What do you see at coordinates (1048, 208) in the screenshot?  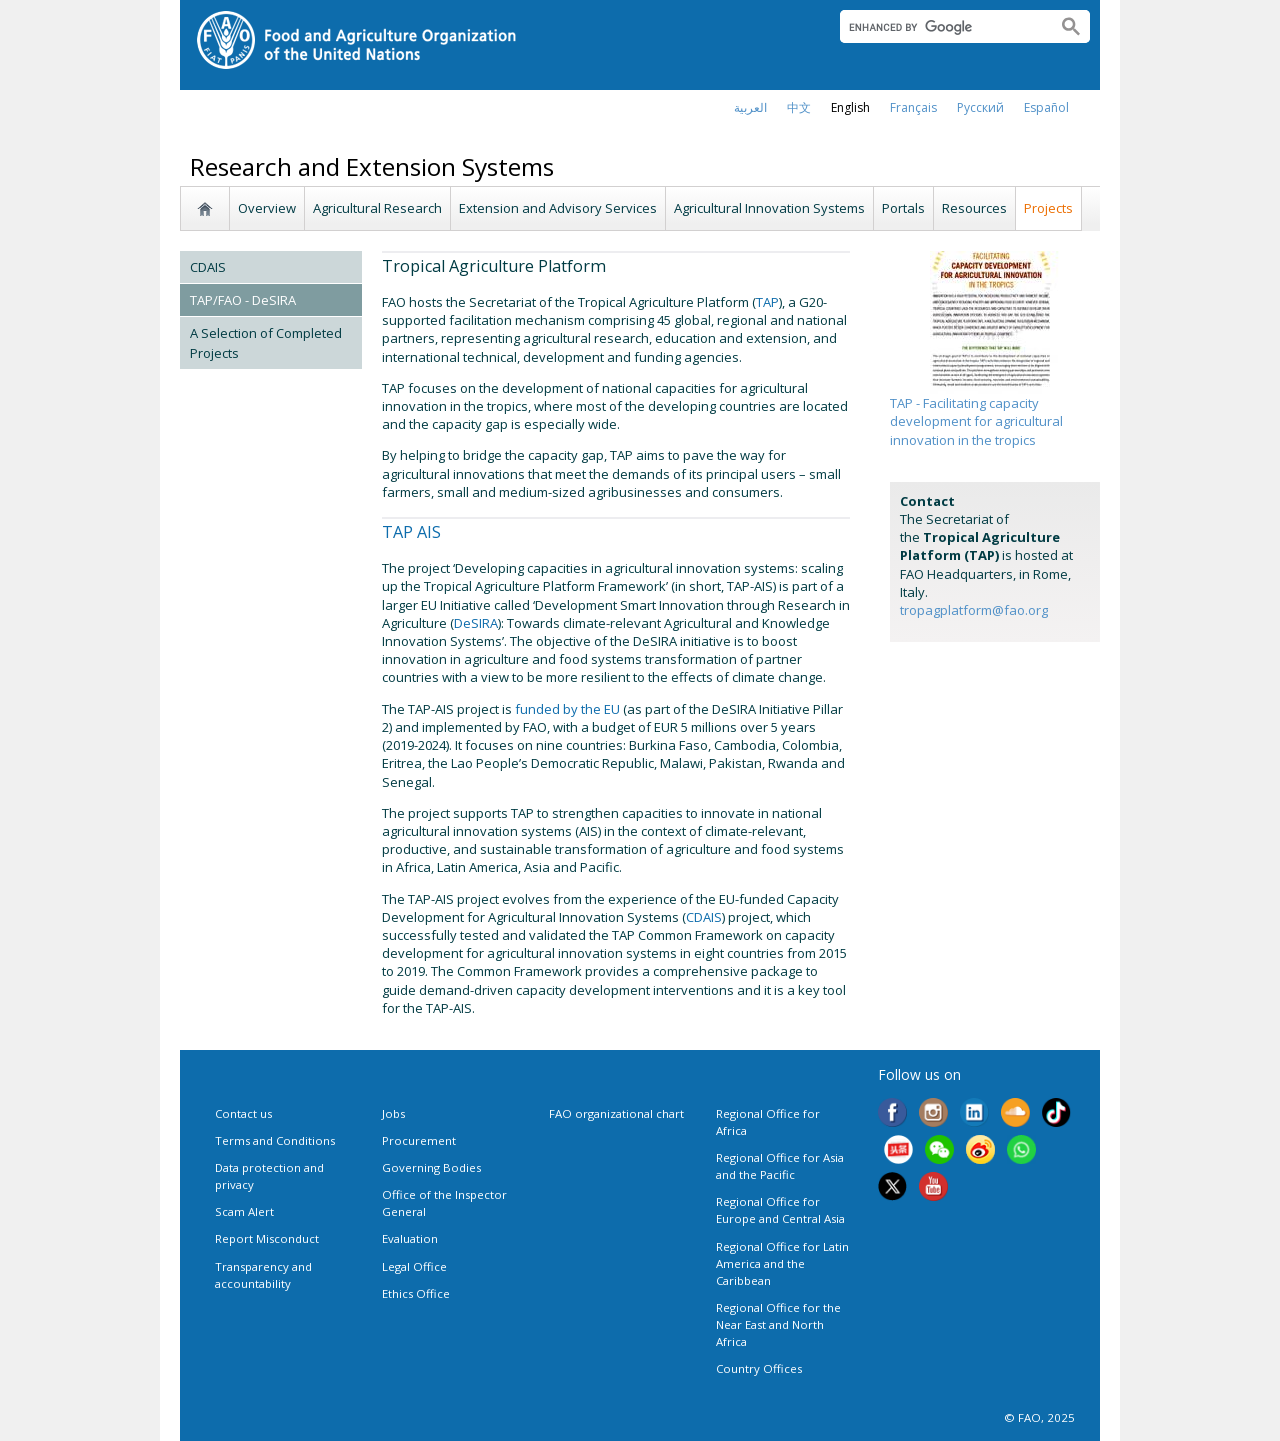 I see `Projects` at bounding box center [1048, 208].